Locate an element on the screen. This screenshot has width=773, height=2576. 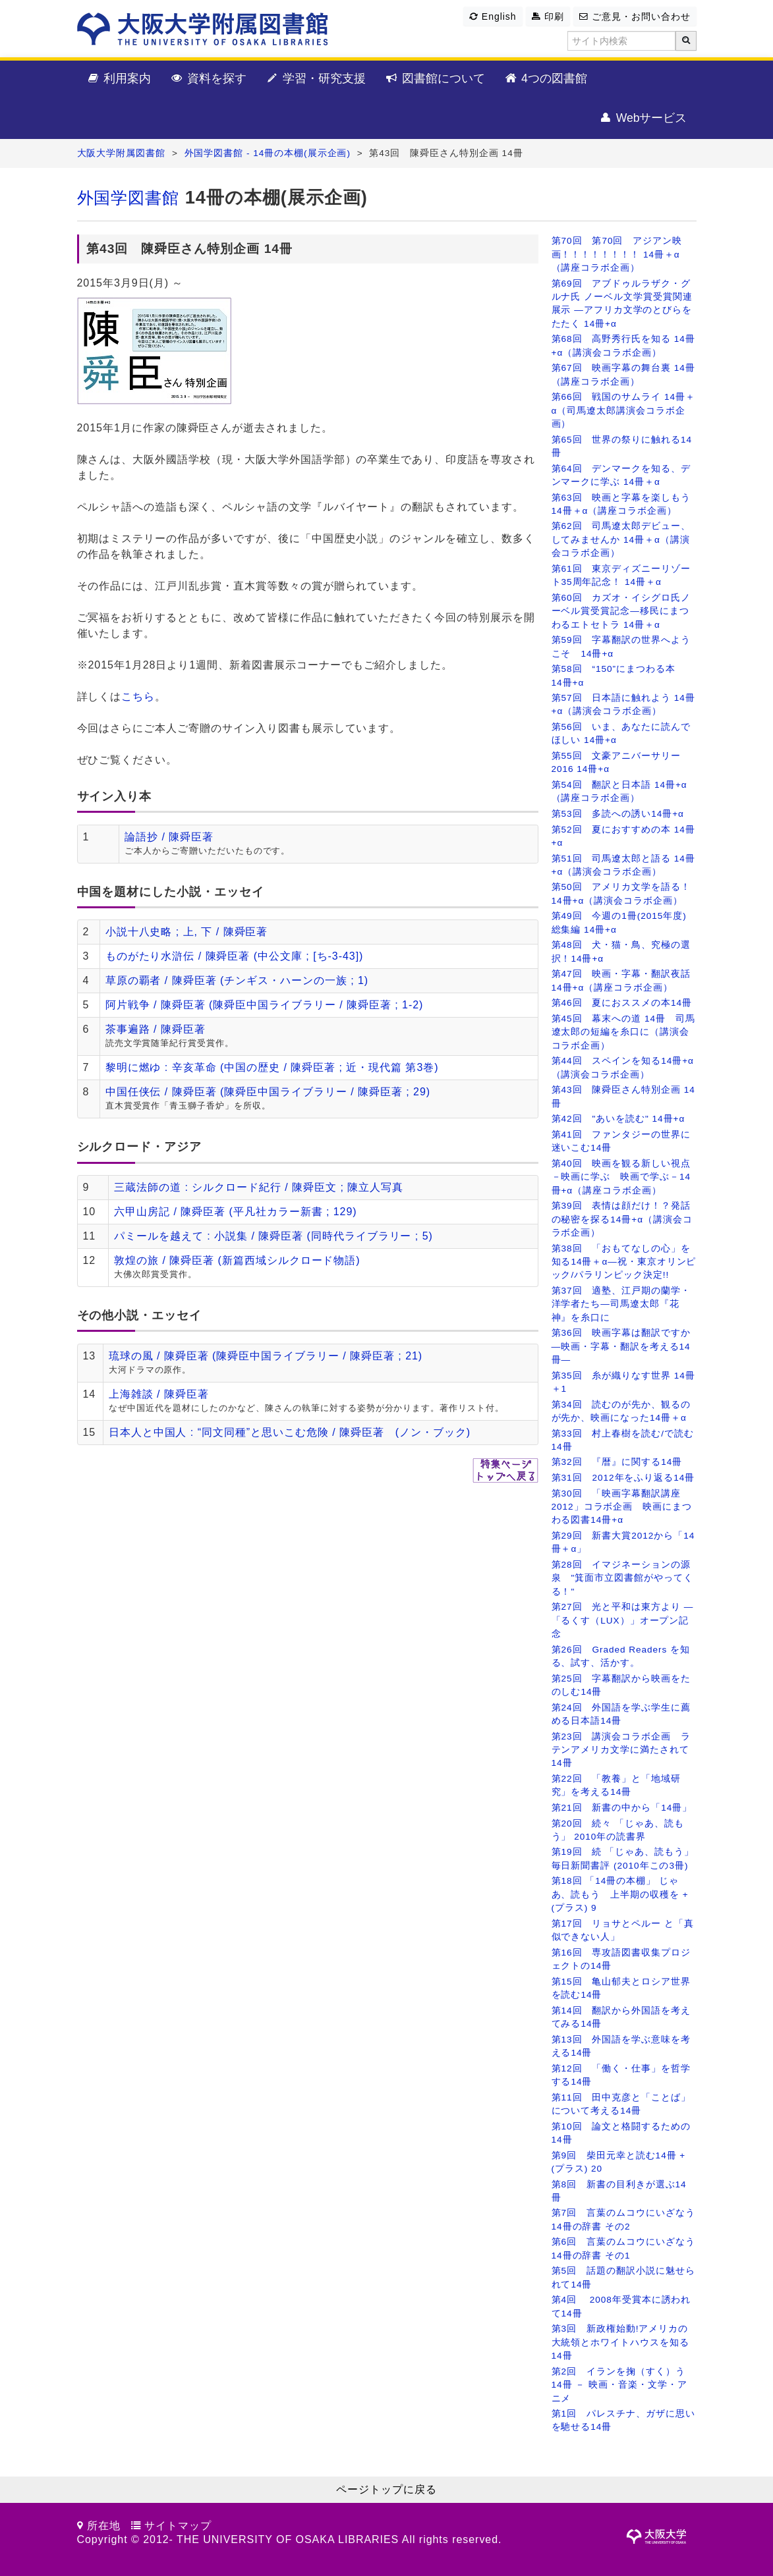
日本人と中国人 : “同文同種”と思いこむ危険 / 陳舜臣著 (ノン・ブック) is located at coordinates (290, 1432).